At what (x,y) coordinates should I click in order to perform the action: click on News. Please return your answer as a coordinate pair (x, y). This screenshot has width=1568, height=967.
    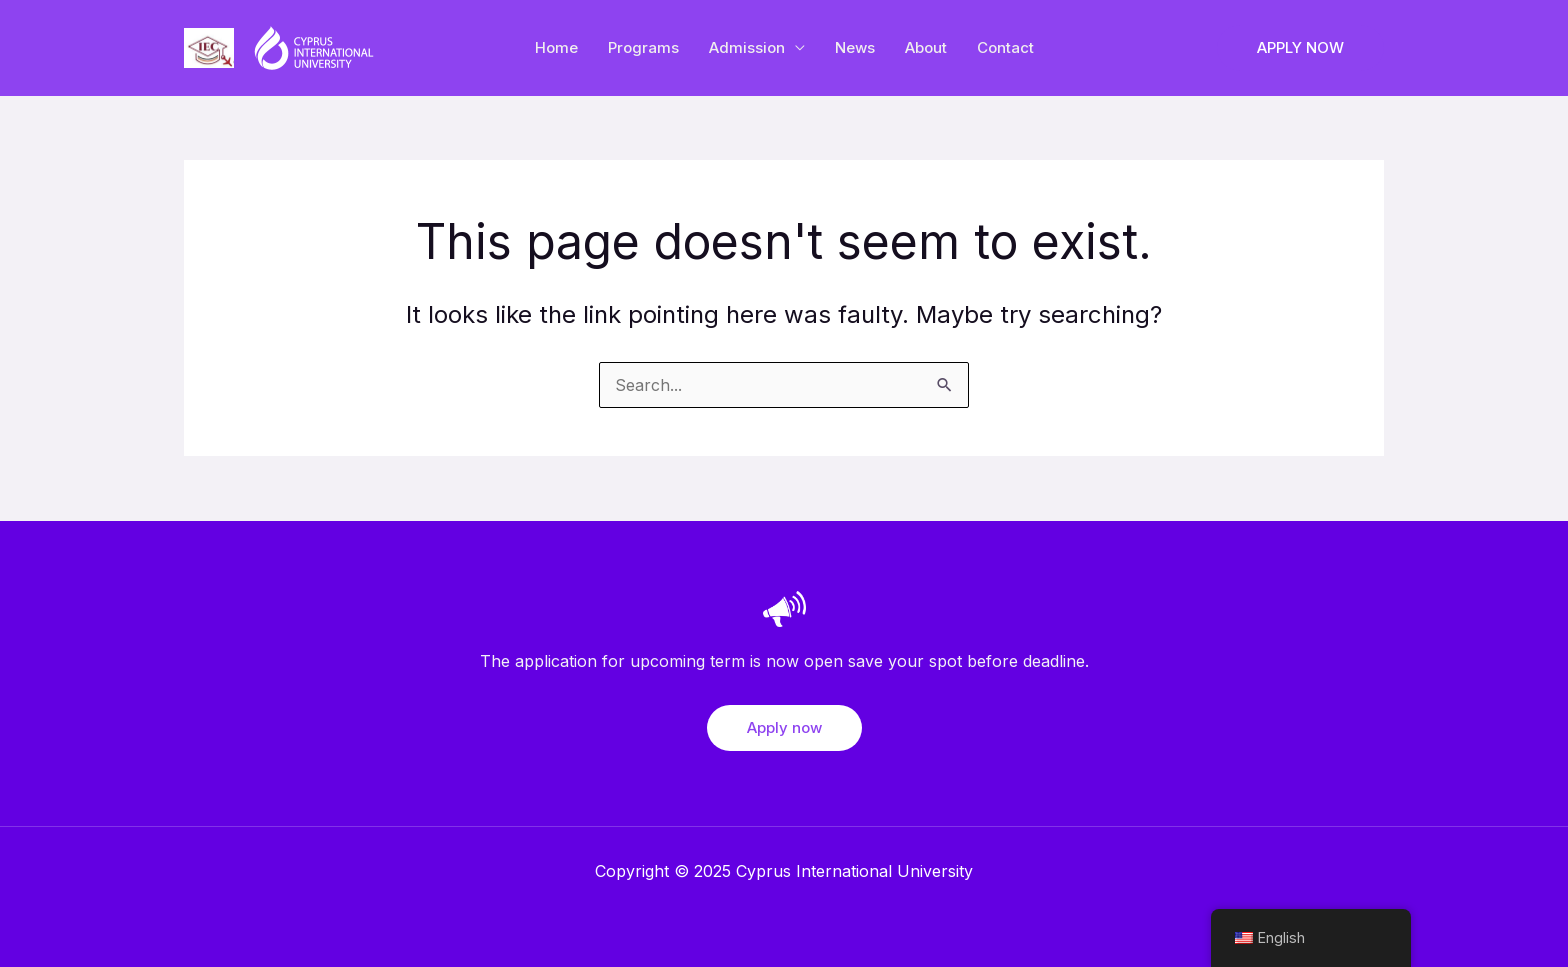
    Looking at the image, I should click on (855, 47).